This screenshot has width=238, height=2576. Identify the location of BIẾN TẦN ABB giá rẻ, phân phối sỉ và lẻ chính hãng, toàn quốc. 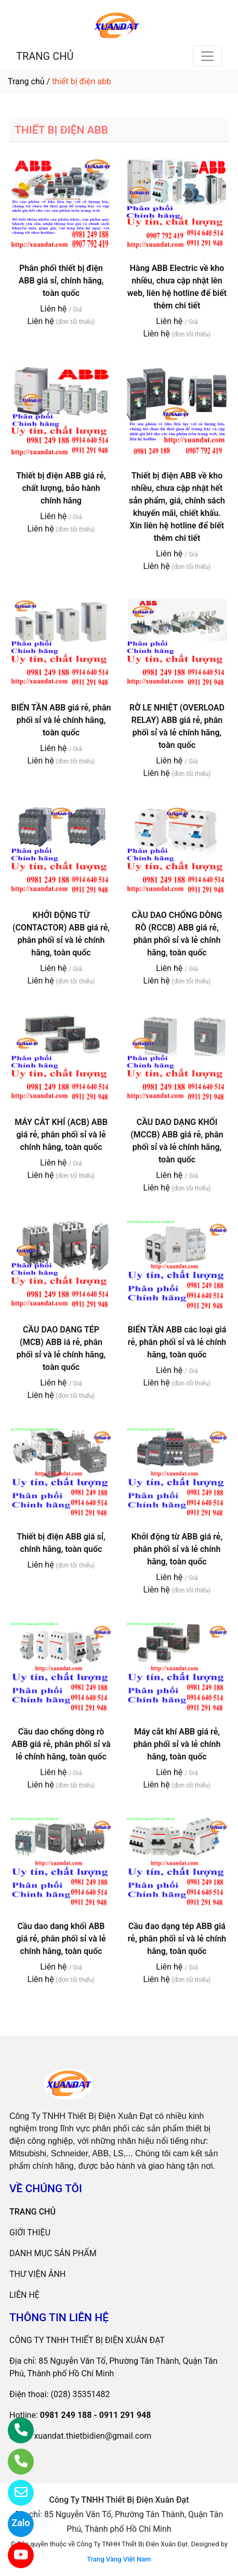
(61, 720).